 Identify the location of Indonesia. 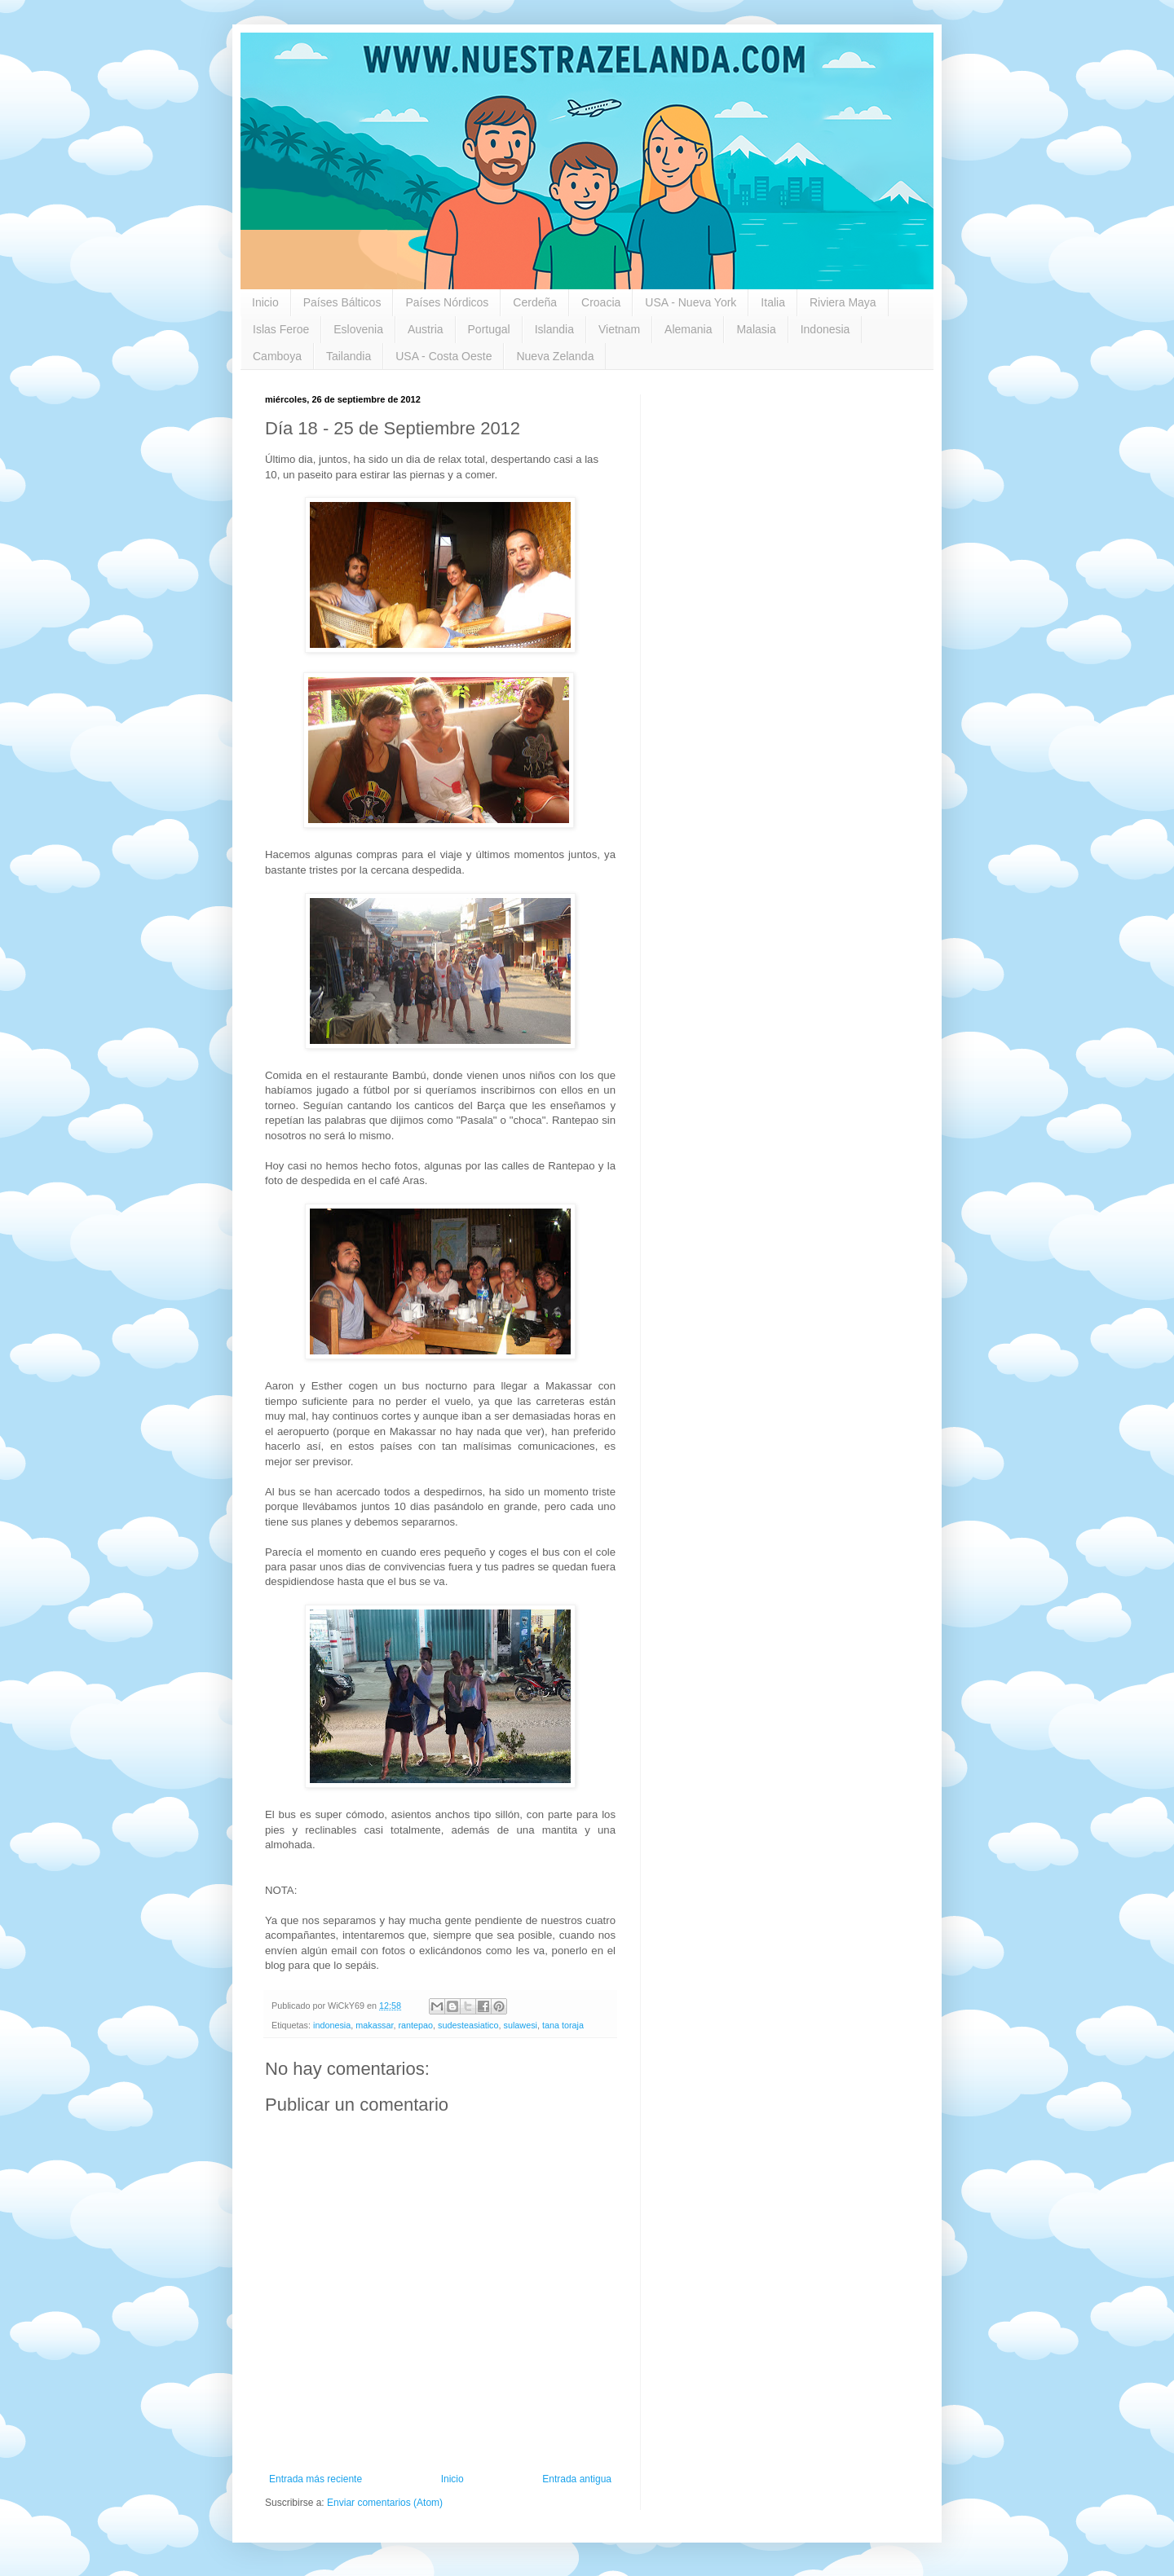
(825, 329).